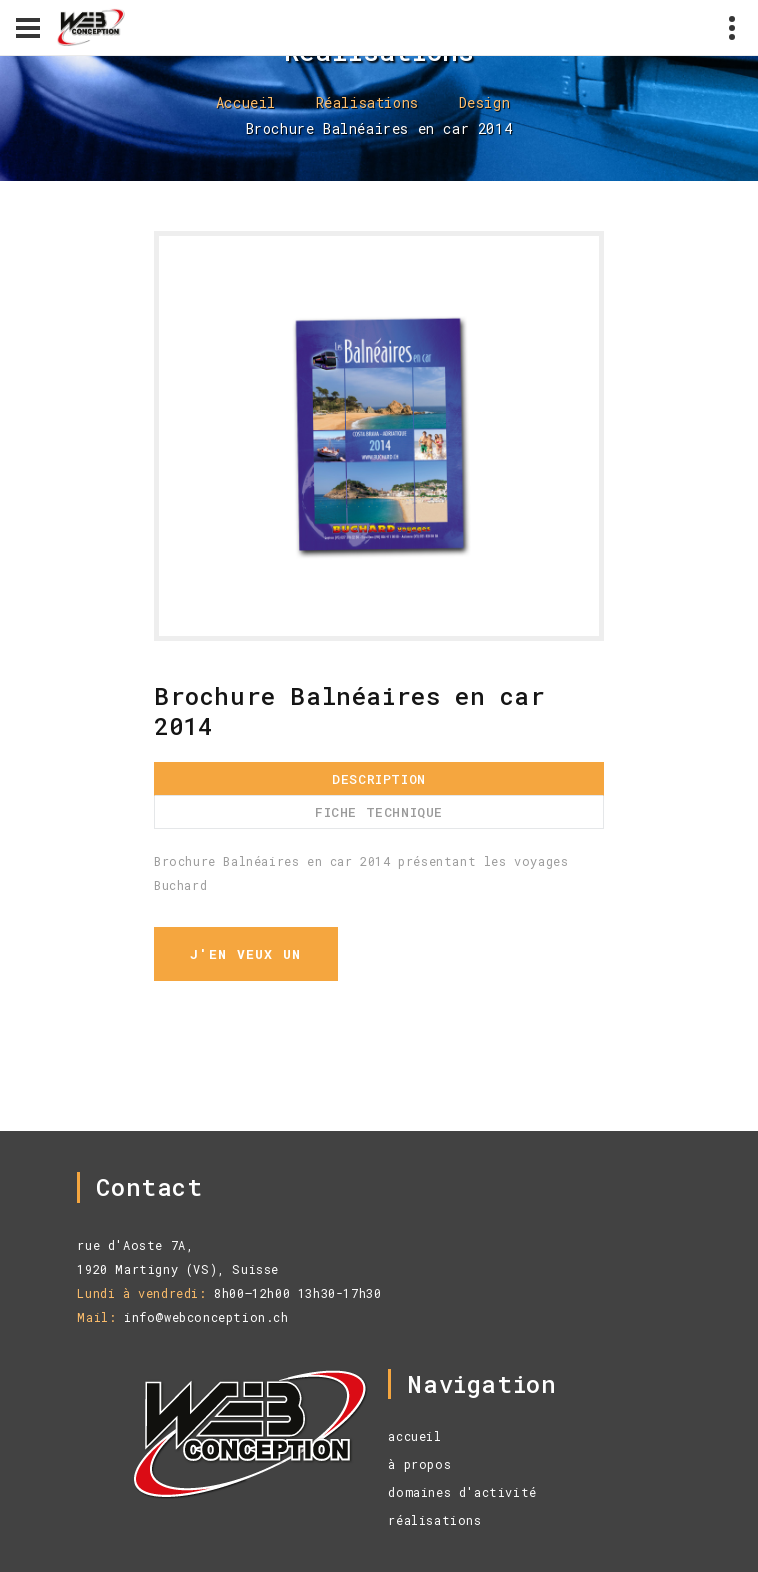 The image size is (758, 1572). Describe the element at coordinates (246, 954) in the screenshot. I see `j'en veux un` at that location.